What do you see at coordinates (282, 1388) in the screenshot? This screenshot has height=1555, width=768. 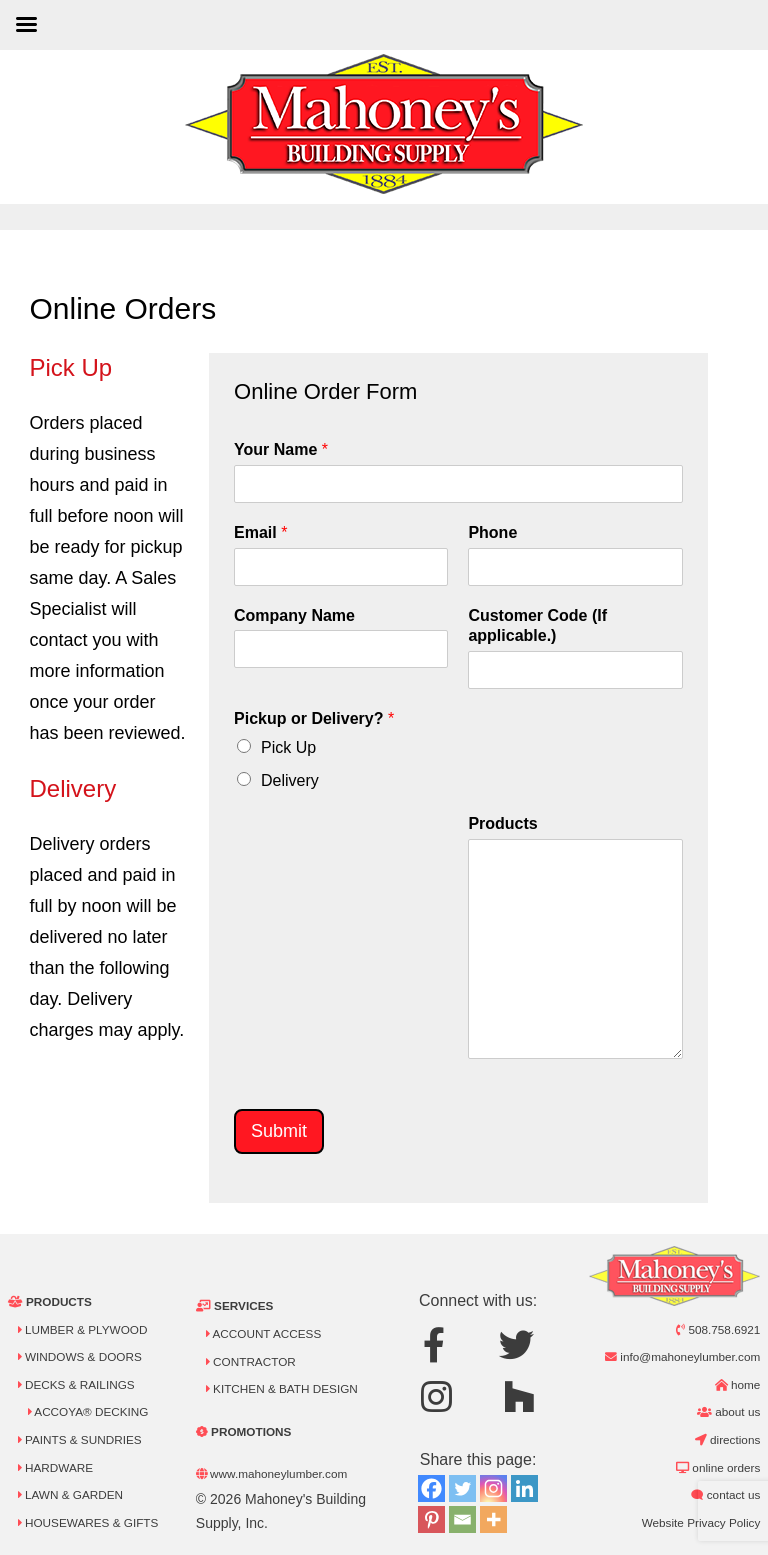 I see `Kitchen & Bath Design` at bounding box center [282, 1388].